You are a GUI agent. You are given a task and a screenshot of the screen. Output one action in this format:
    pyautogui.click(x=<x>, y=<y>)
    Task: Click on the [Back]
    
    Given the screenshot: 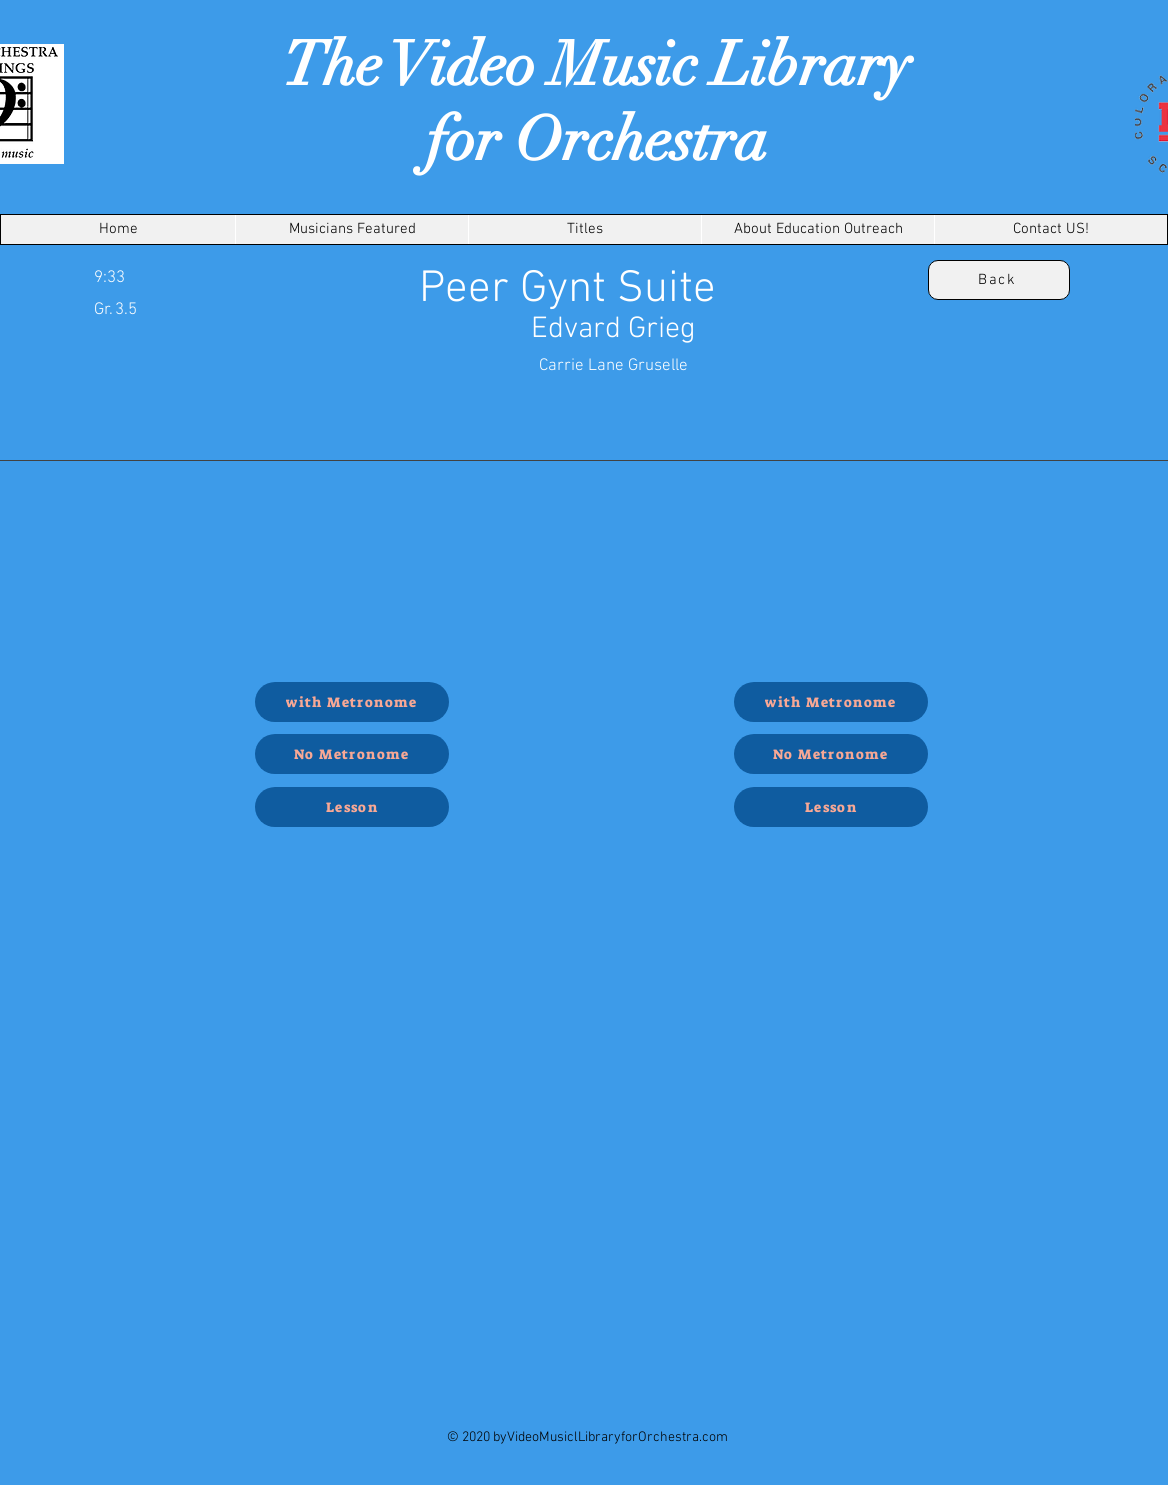 What is the action you would take?
    pyautogui.click(x=999, y=280)
    